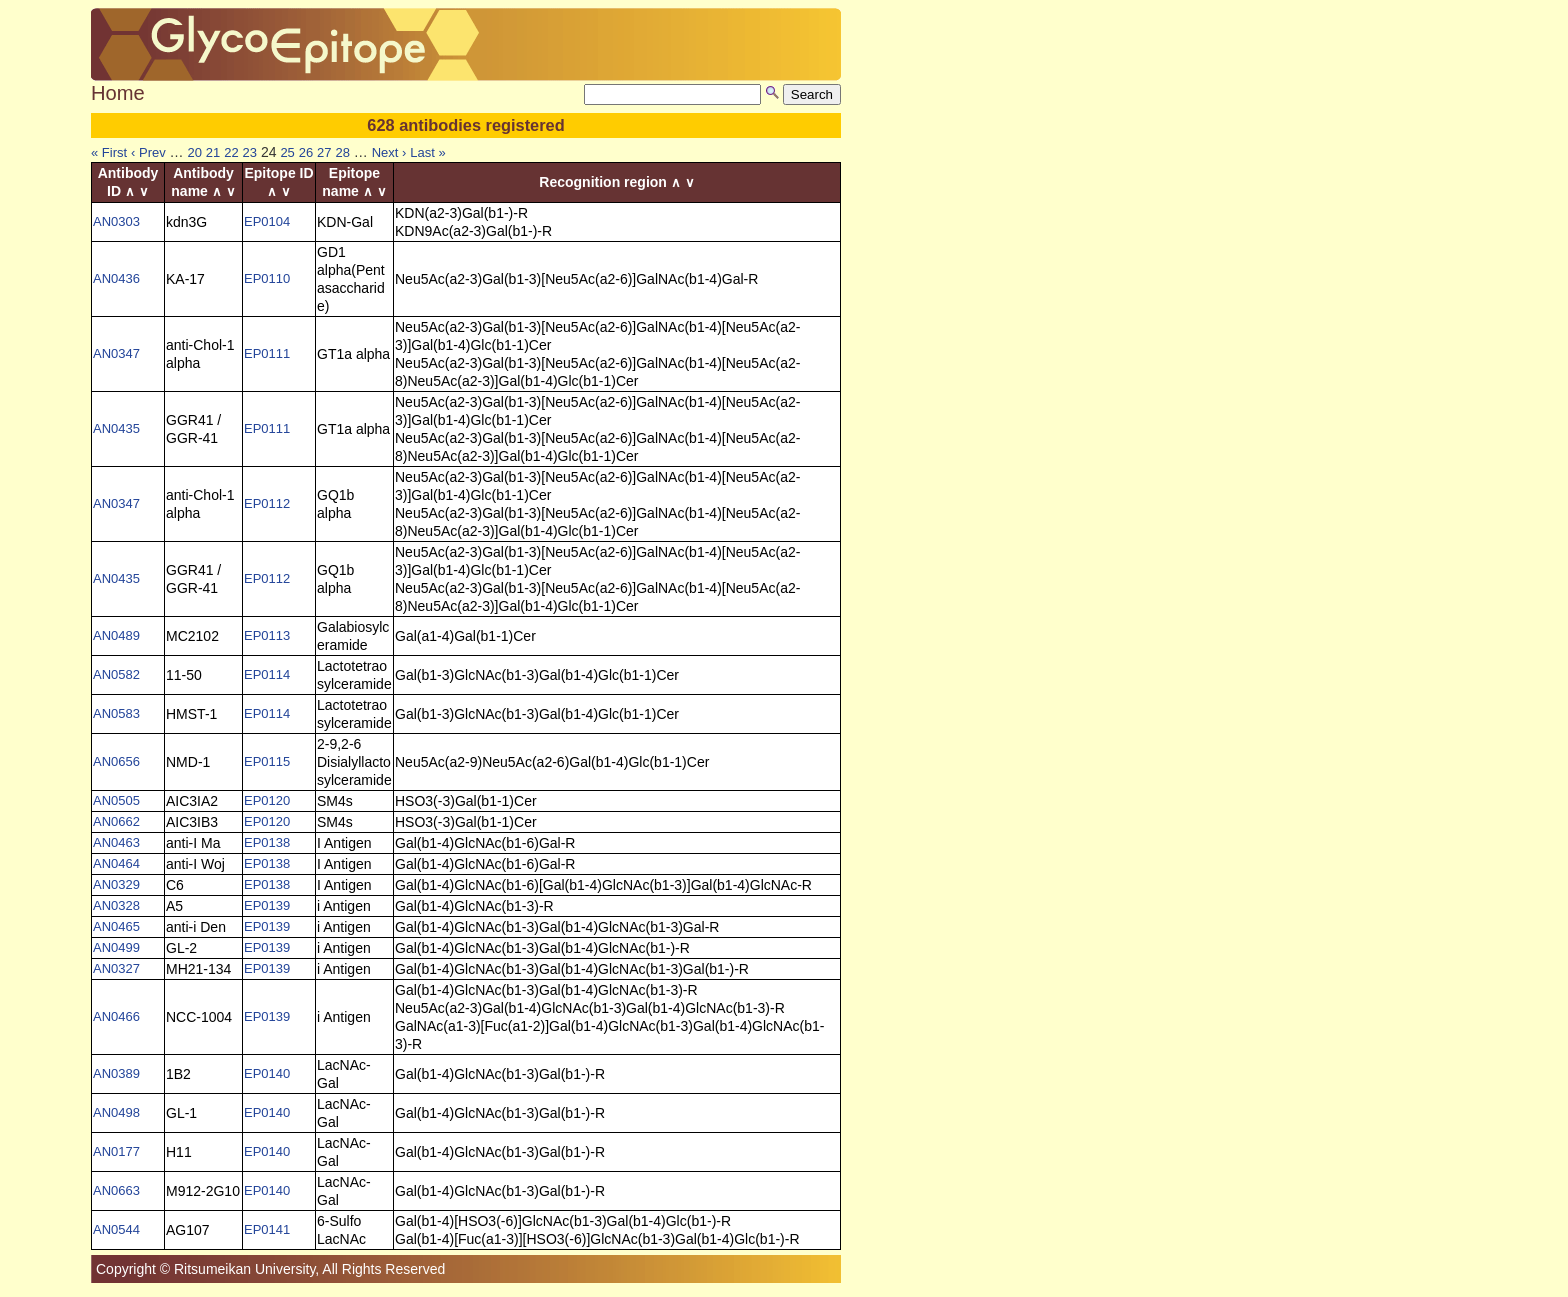 Image resolution: width=1568 pixels, height=1297 pixels. What do you see at coordinates (148, 152) in the screenshot?
I see `‹ Prev` at bounding box center [148, 152].